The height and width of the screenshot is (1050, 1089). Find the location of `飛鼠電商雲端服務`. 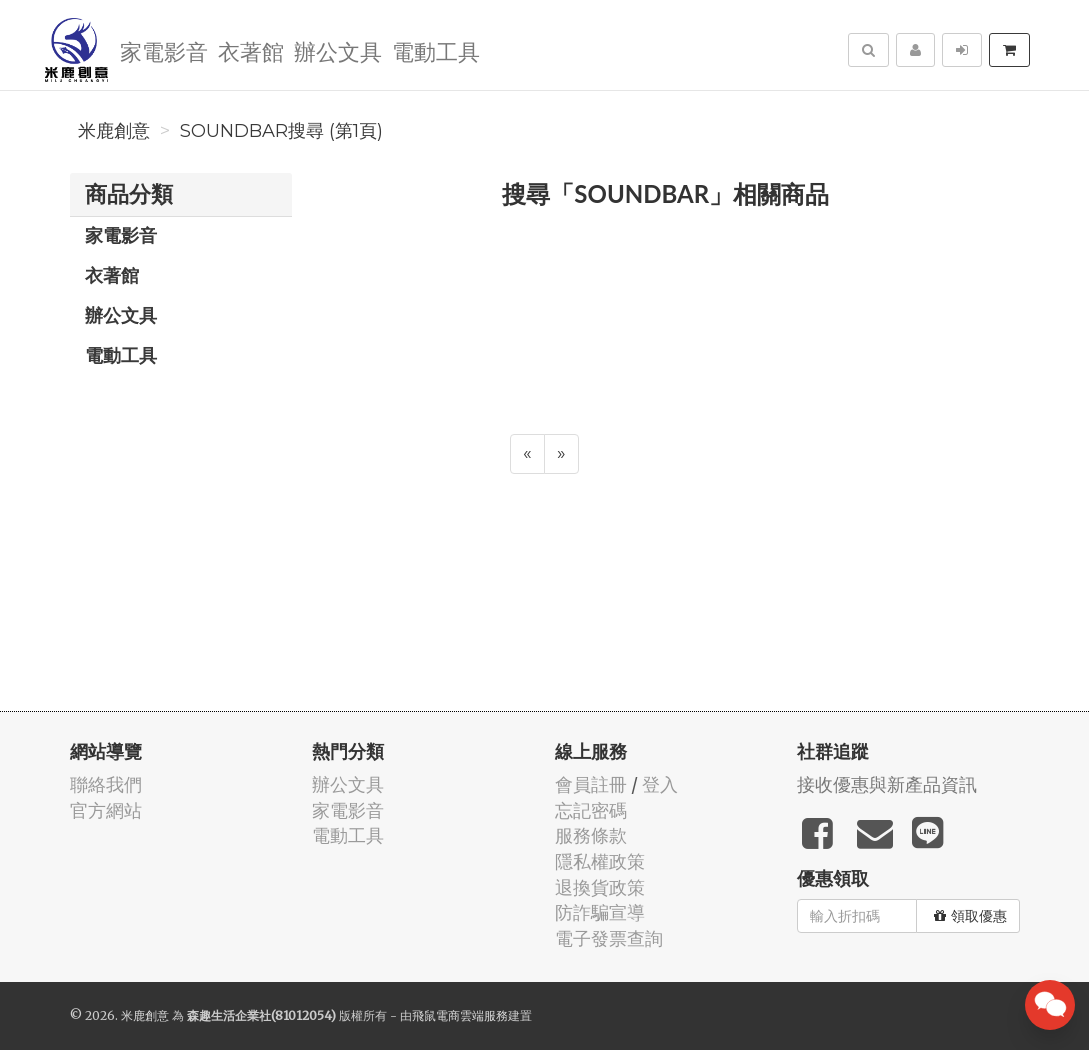

飛鼠電商雲端服務 is located at coordinates (460, 1015).